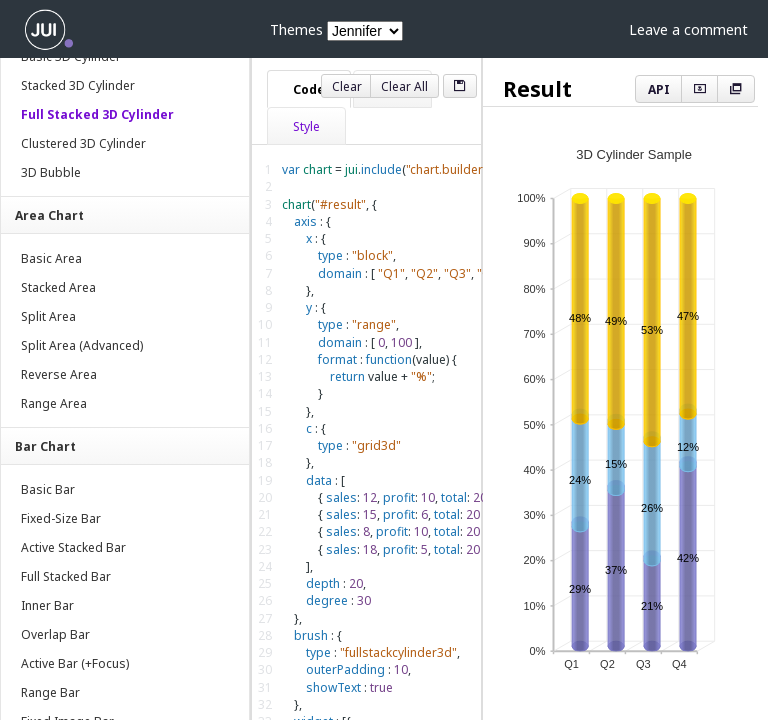 This screenshot has height=720, width=768. What do you see at coordinates (306, 126) in the screenshot?
I see `Style` at bounding box center [306, 126].